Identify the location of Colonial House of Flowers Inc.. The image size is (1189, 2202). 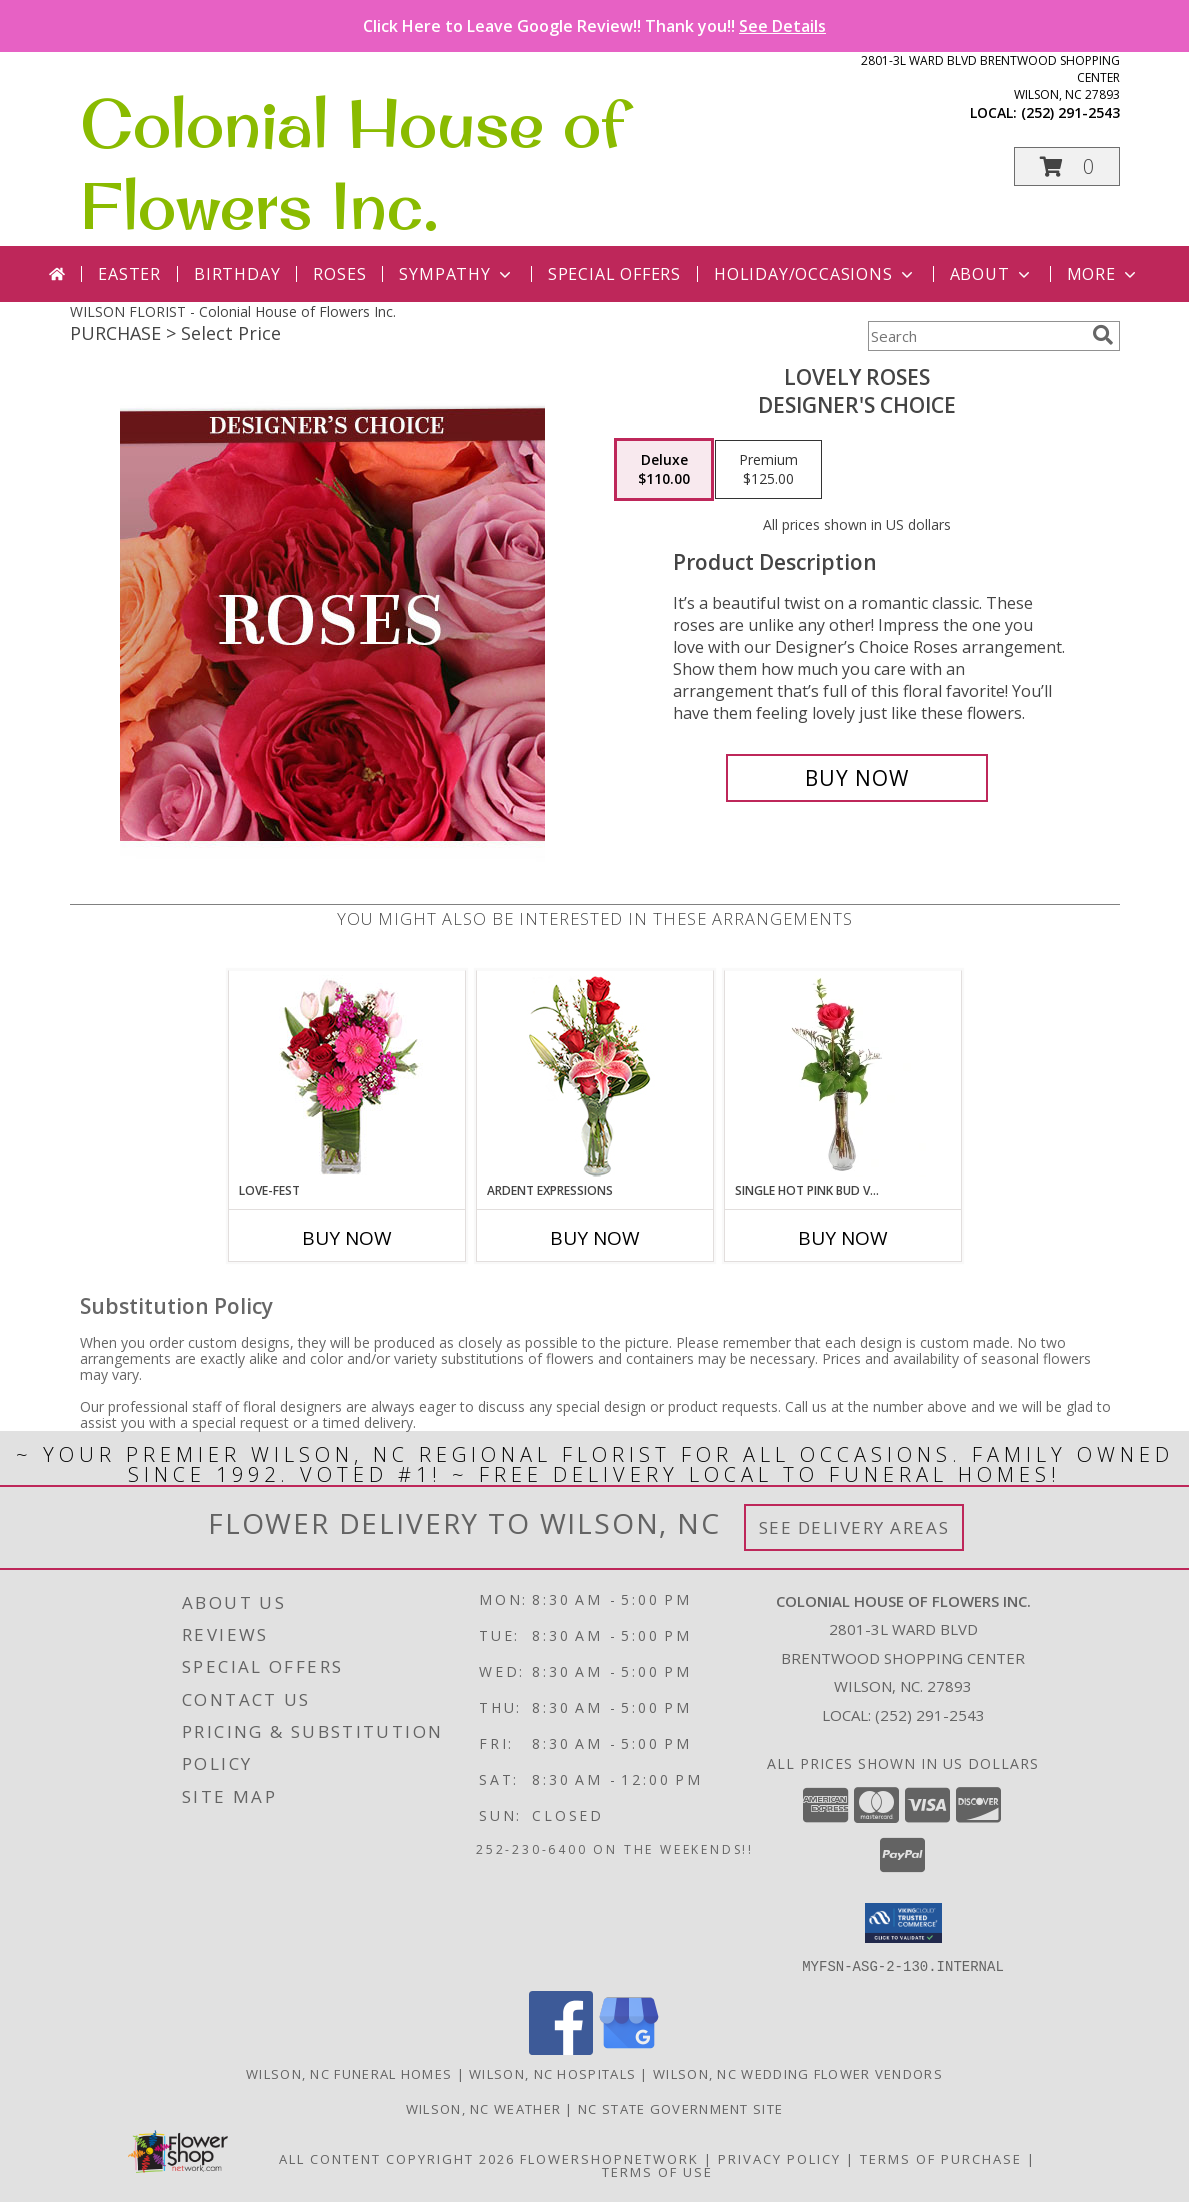
(352, 164).